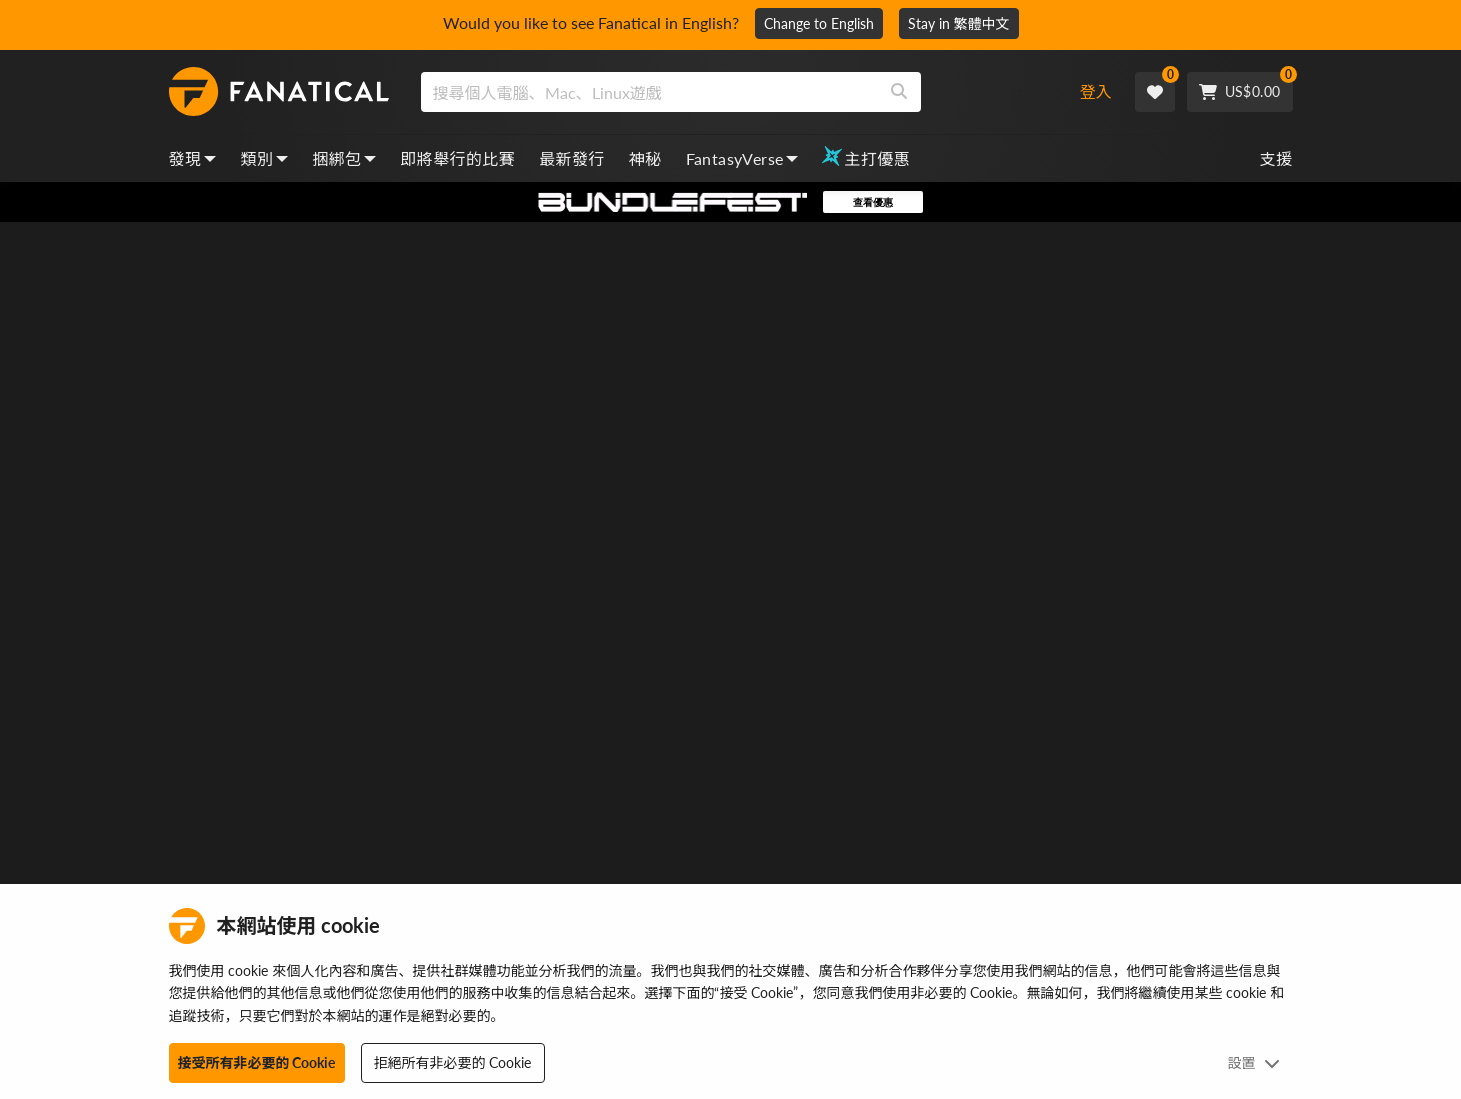 This screenshot has width=1461, height=1099. I want to click on 設置, so click(1254, 1062).